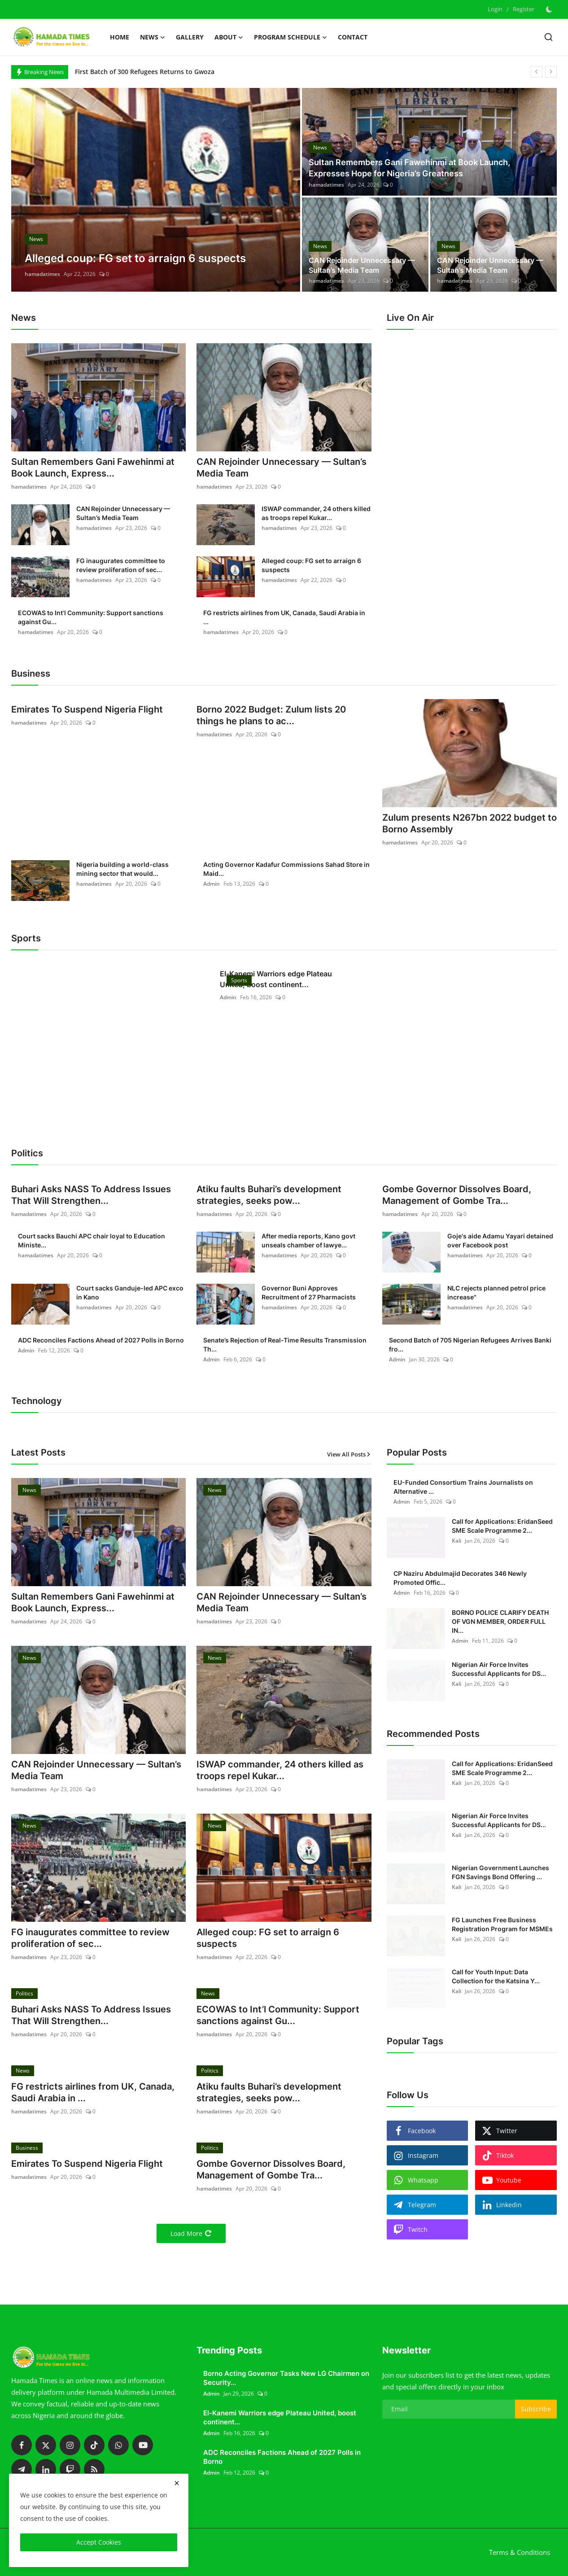 The height and width of the screenshot is (2576, 568). What do you see at coordinates (119, 37) in the screenshot?
I see `Home` at bounding box center [119, 37].